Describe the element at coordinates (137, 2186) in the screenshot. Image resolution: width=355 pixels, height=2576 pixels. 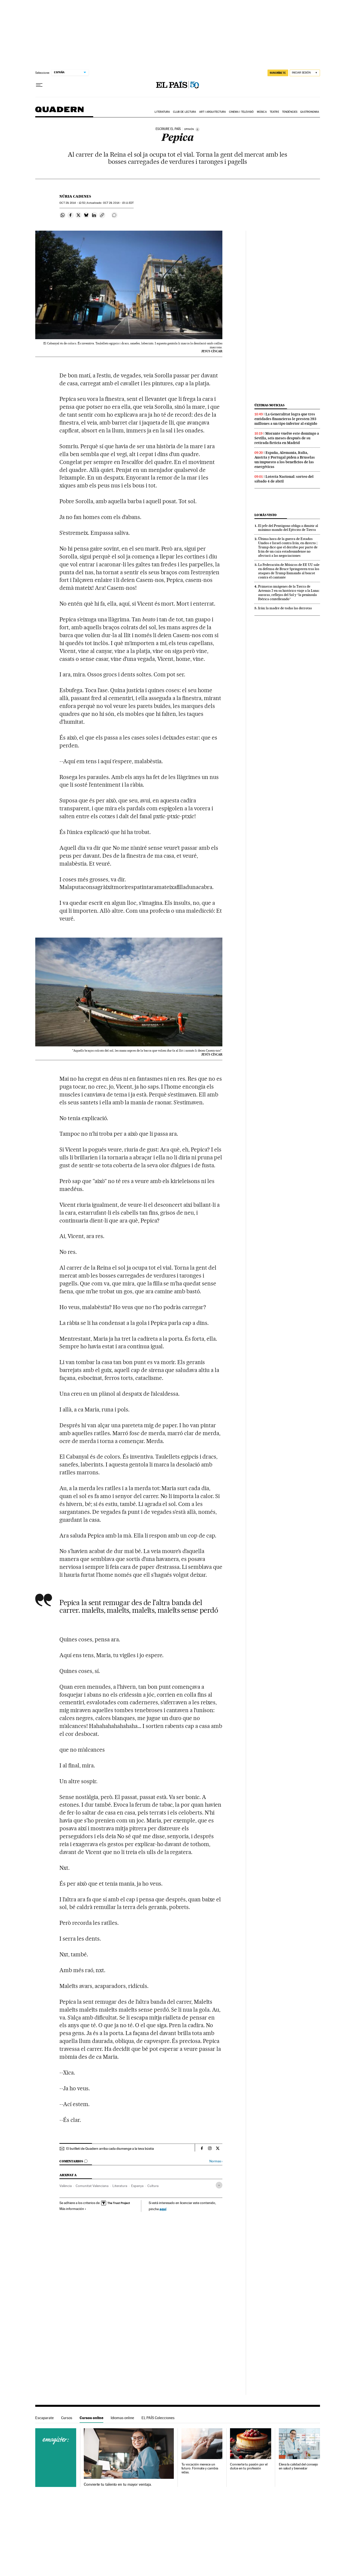
I see `Espanya` at that location.